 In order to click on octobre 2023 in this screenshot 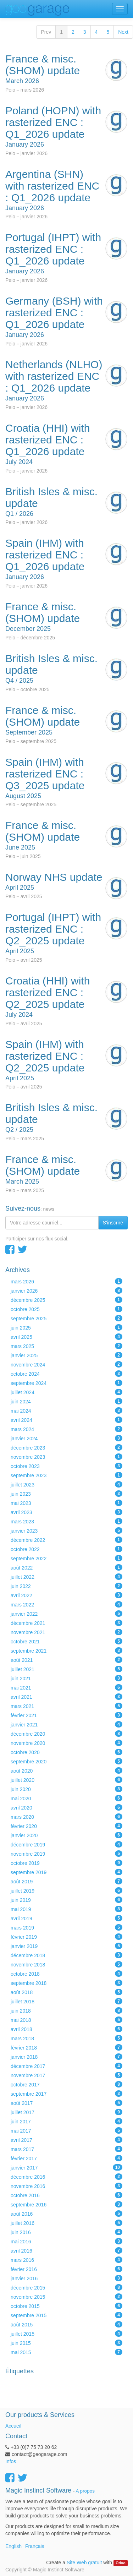, I will do `click(66, 1466)`.